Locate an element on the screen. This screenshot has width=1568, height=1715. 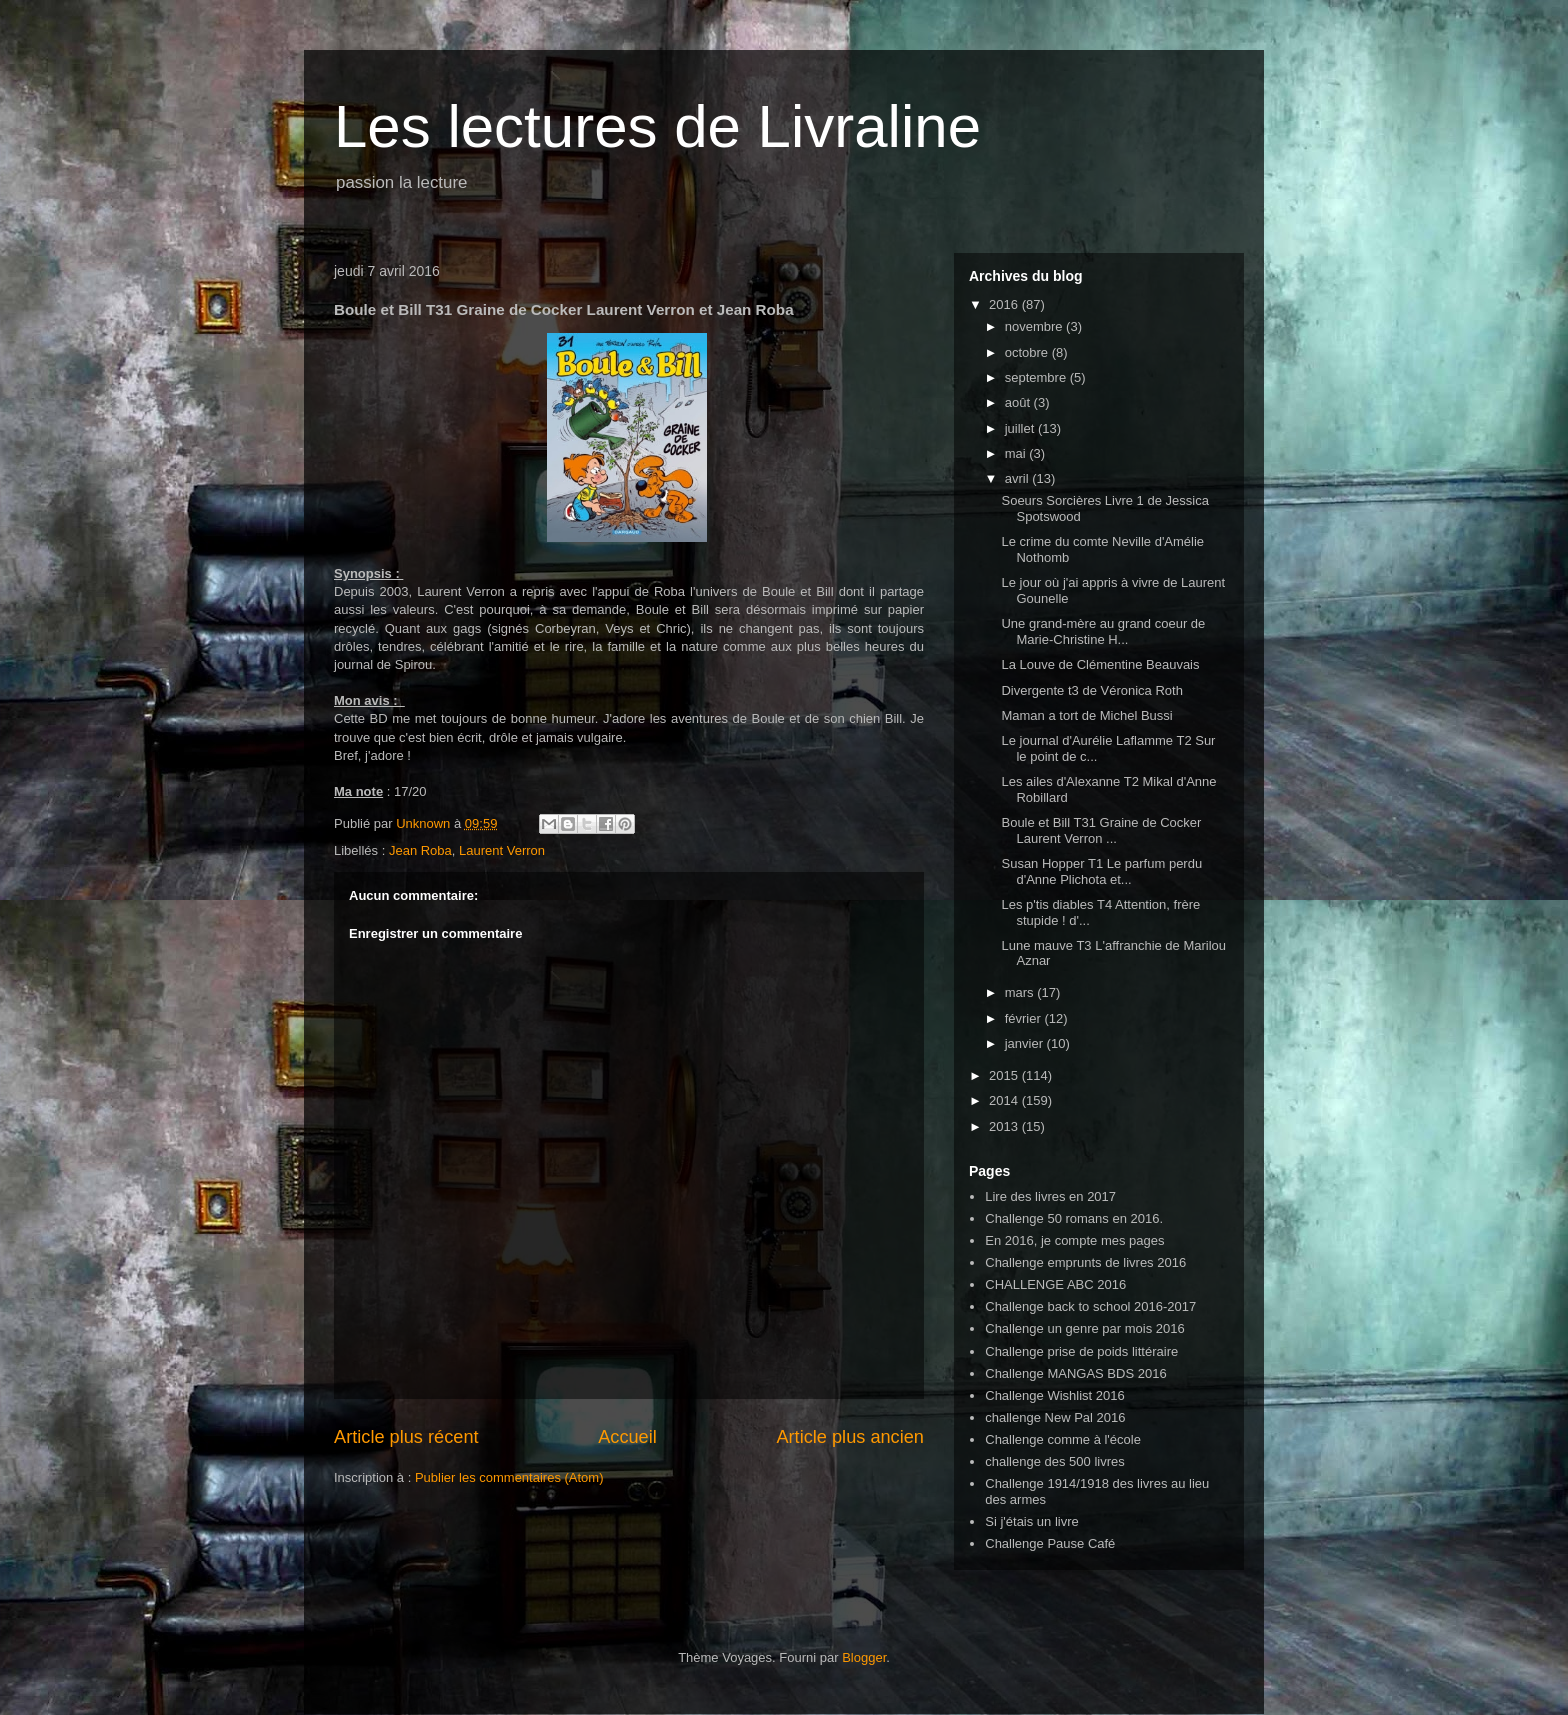
Maman a tort de Michel Bussi is located at coordinates (1086, 715).